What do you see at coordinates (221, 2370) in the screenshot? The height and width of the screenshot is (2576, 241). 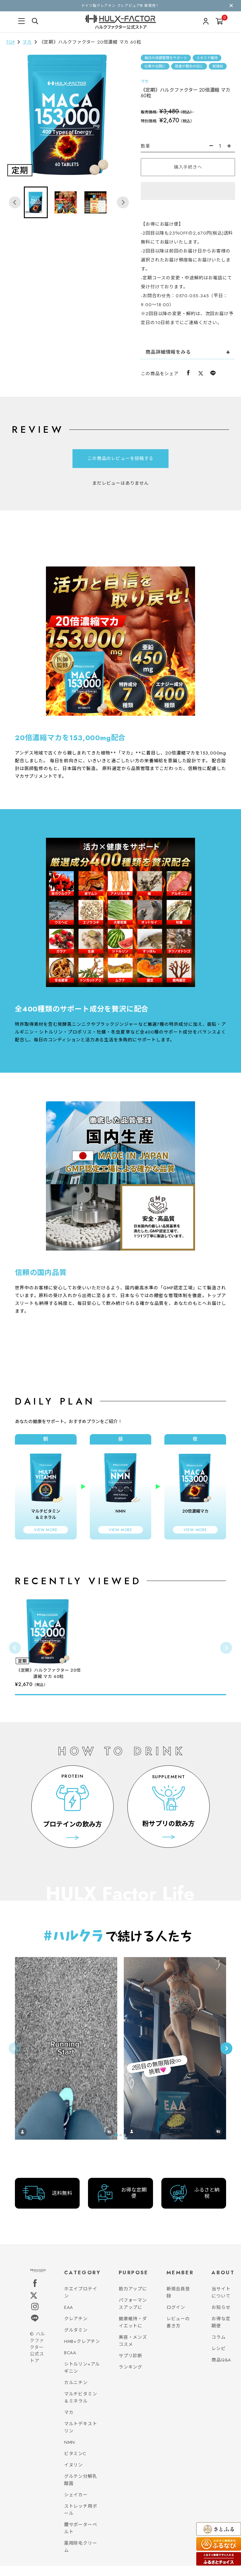 I see `商品Q&A` at bounding box center [221, 2370].